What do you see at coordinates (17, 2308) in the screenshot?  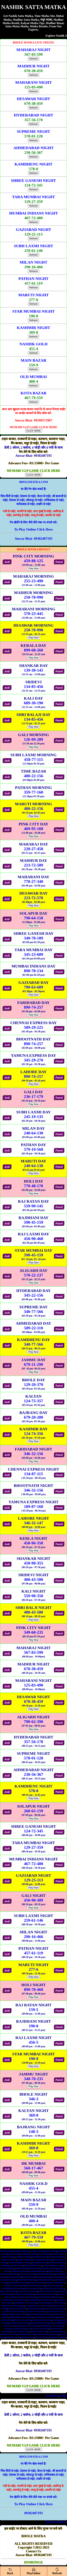 I see `milan satta matka` at bounding box center [17, 2308].